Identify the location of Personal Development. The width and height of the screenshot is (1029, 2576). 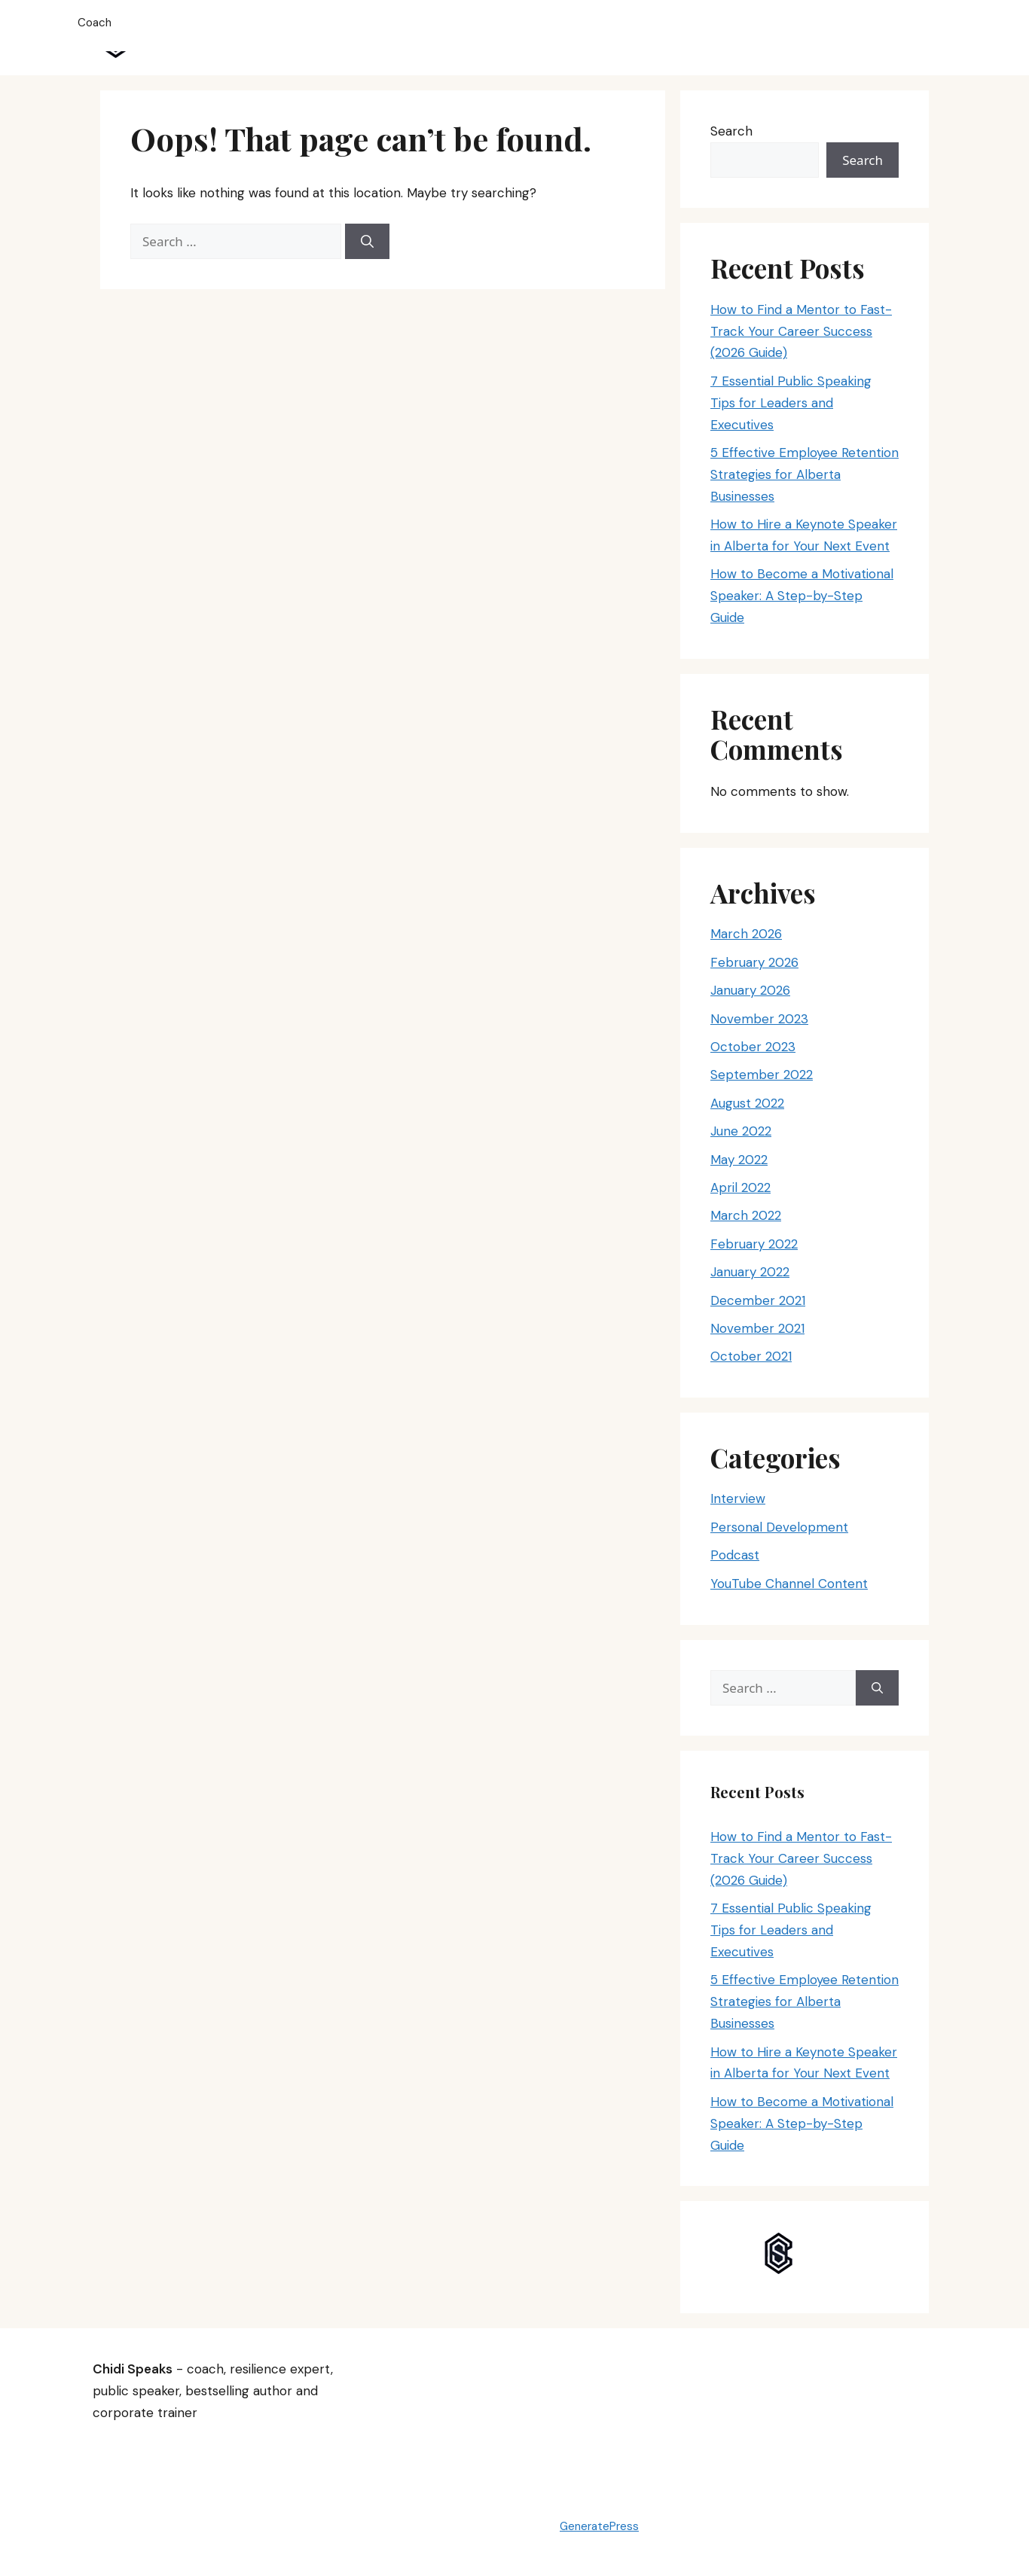
(779, 1527).